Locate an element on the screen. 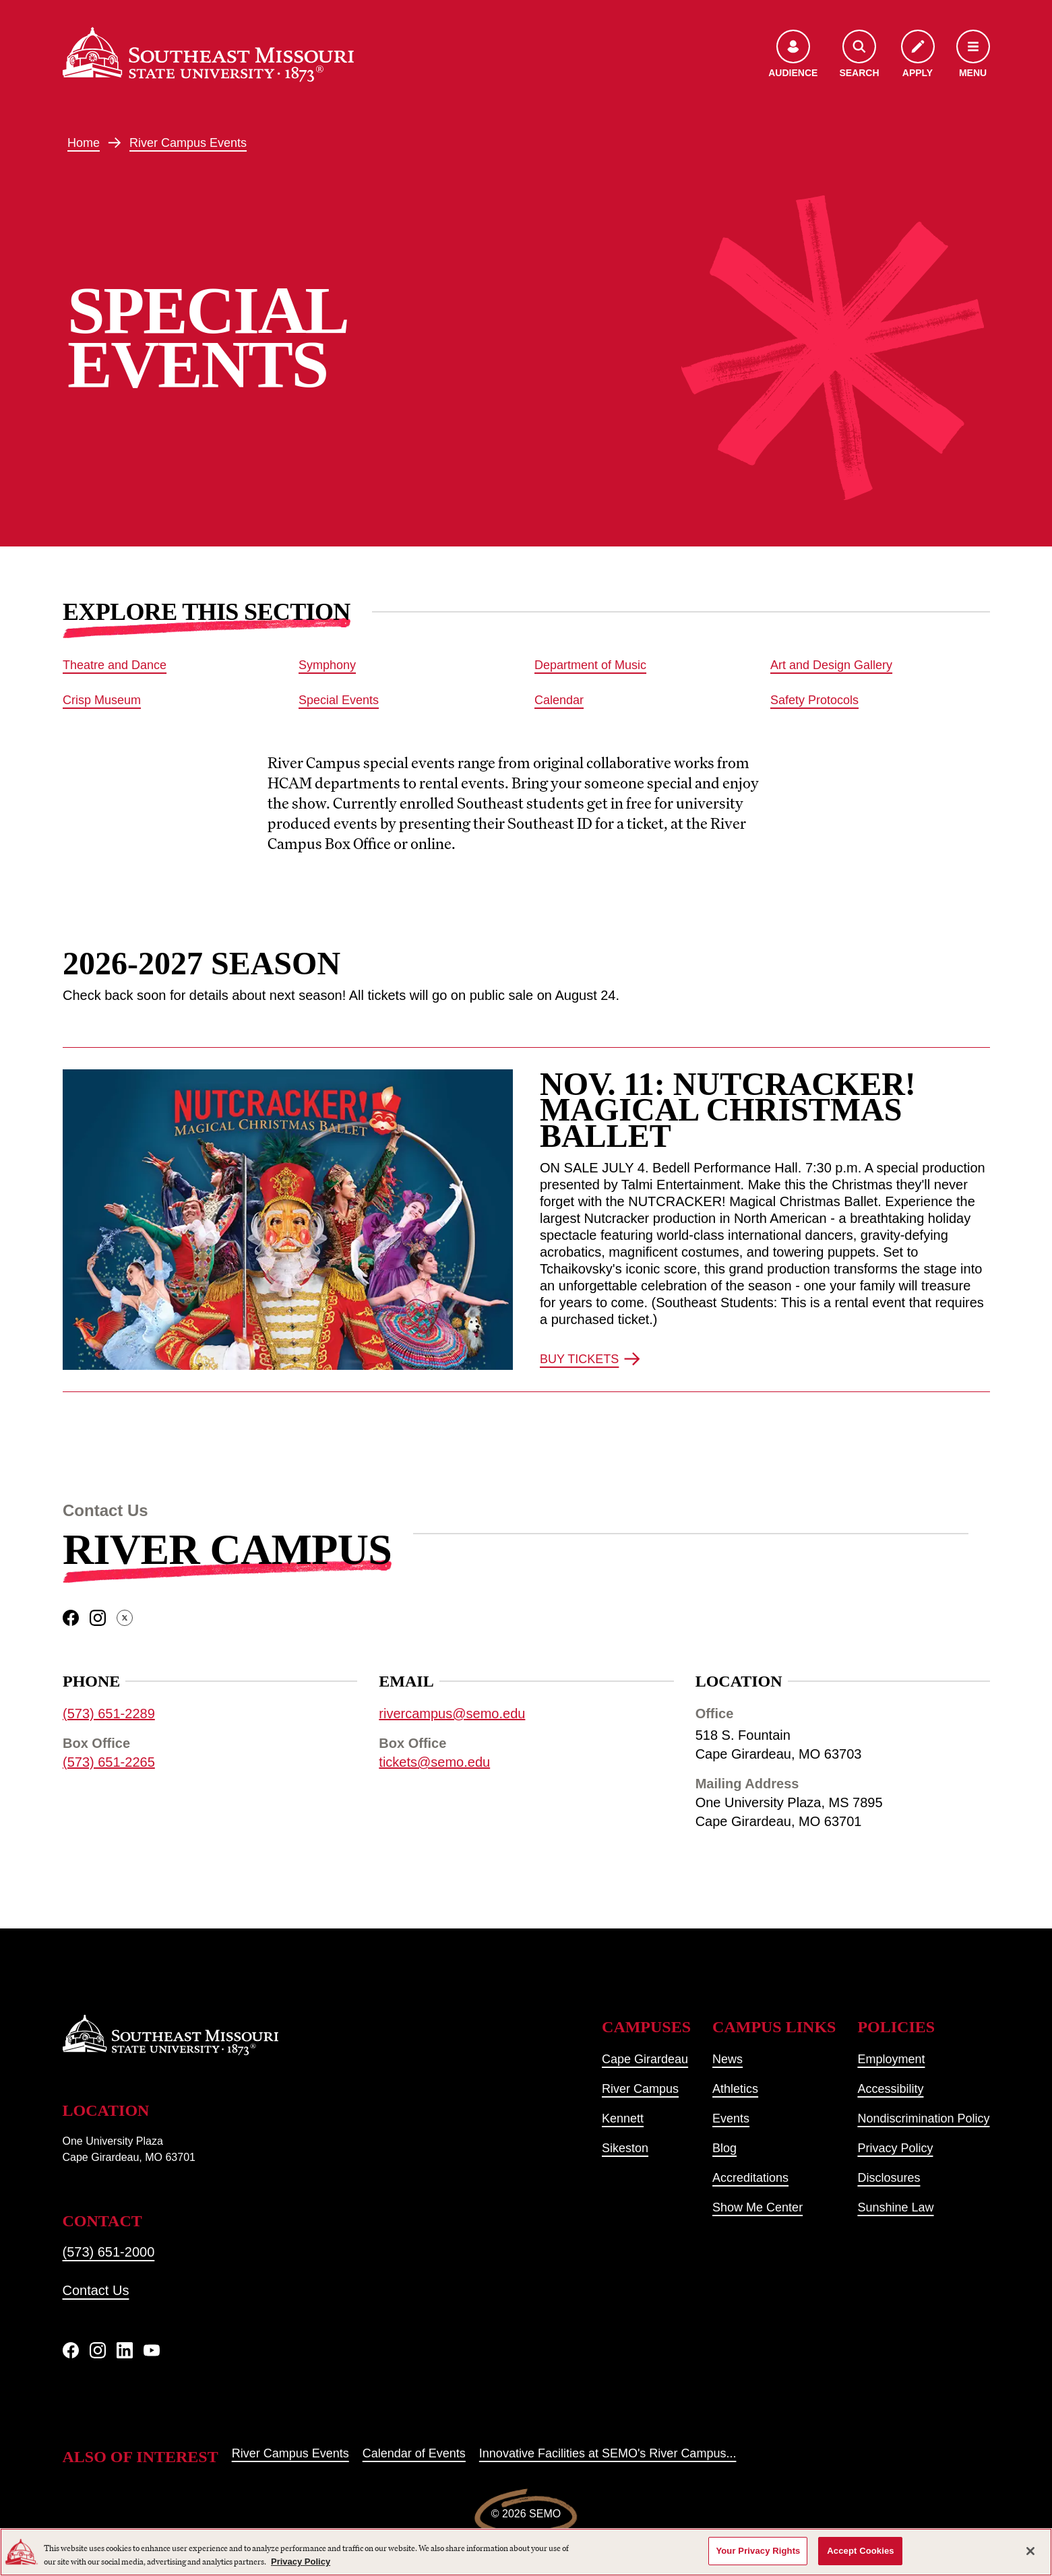 This screenshot has height=2576, width=1052. Crisp Museum is located at coordinates (102, 700).